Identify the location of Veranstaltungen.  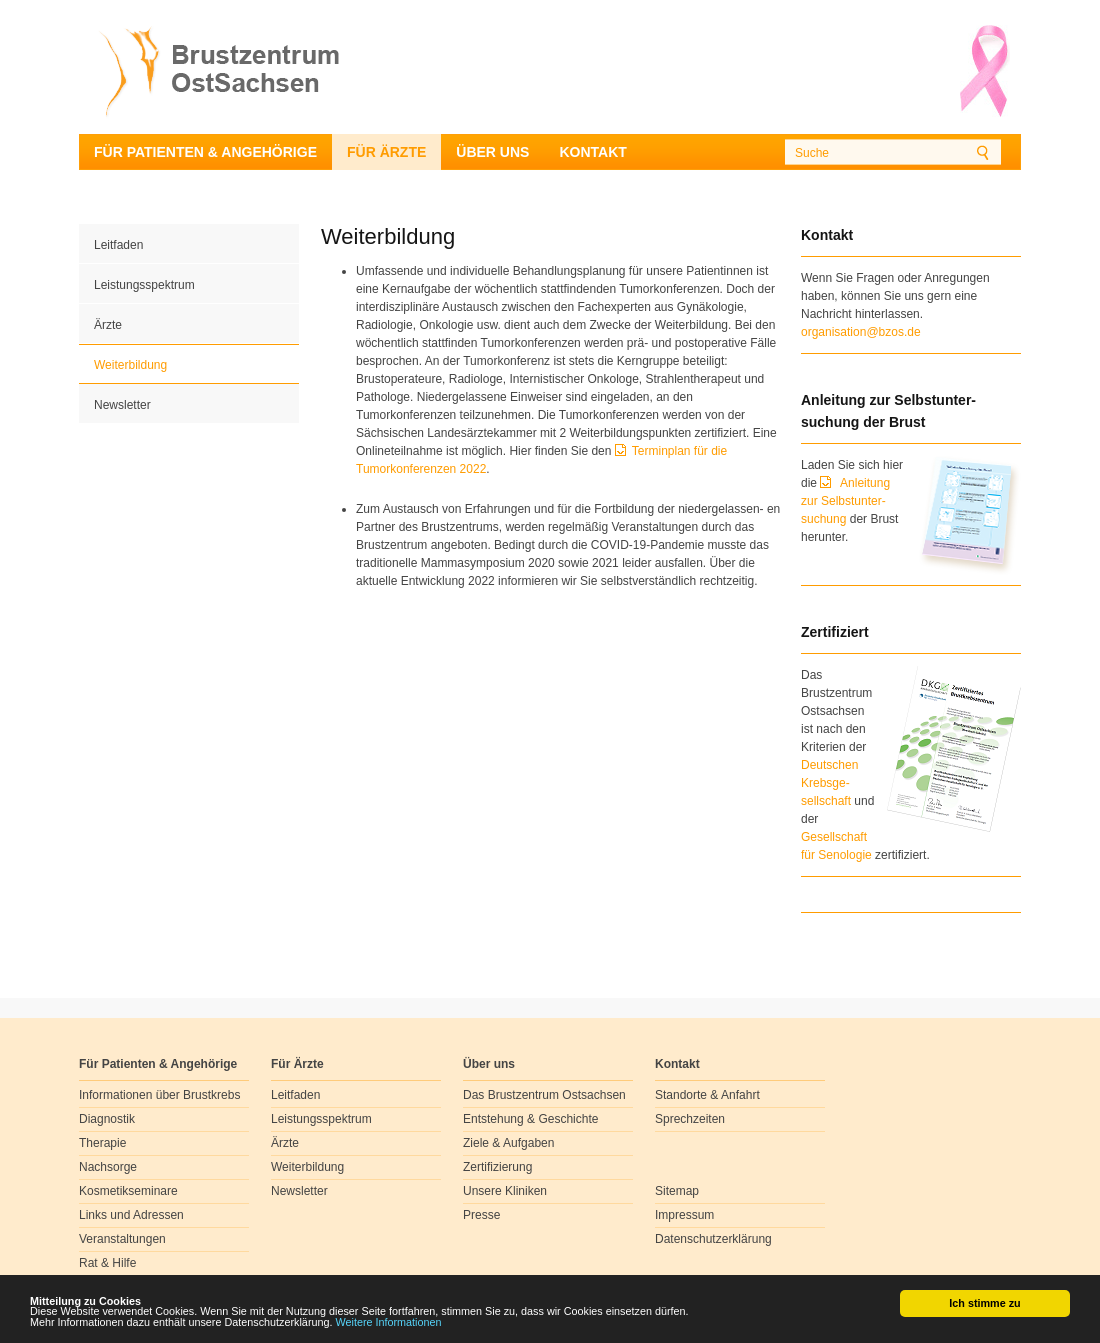
(122, 1239).